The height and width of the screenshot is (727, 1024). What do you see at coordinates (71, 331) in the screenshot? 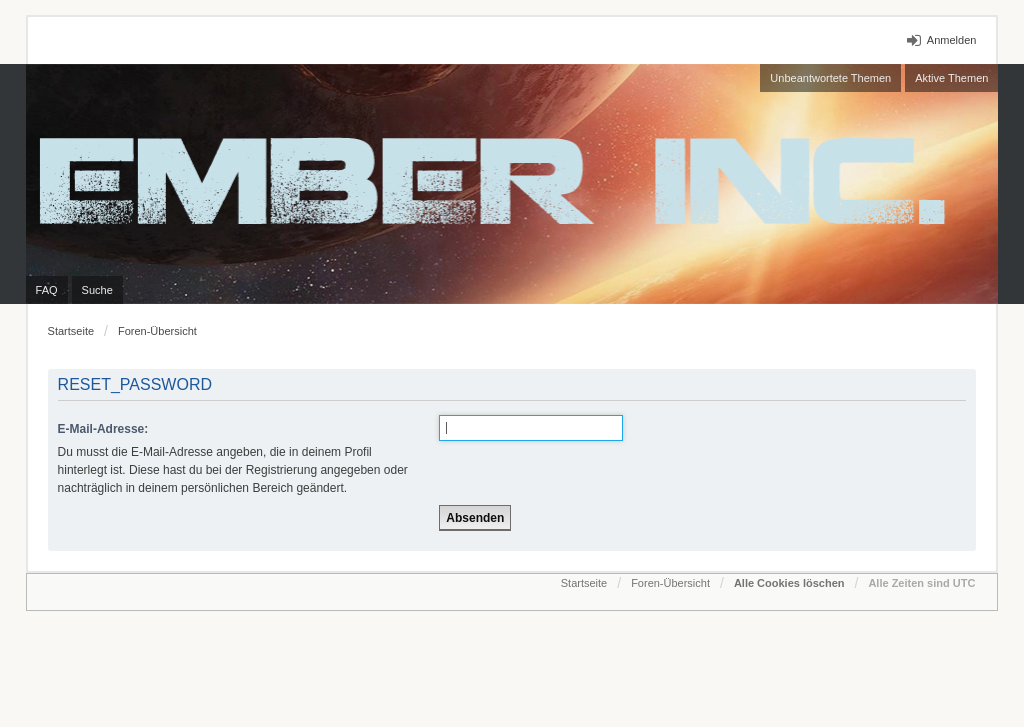
I see `Startseite` at bounding box center [71, 331].